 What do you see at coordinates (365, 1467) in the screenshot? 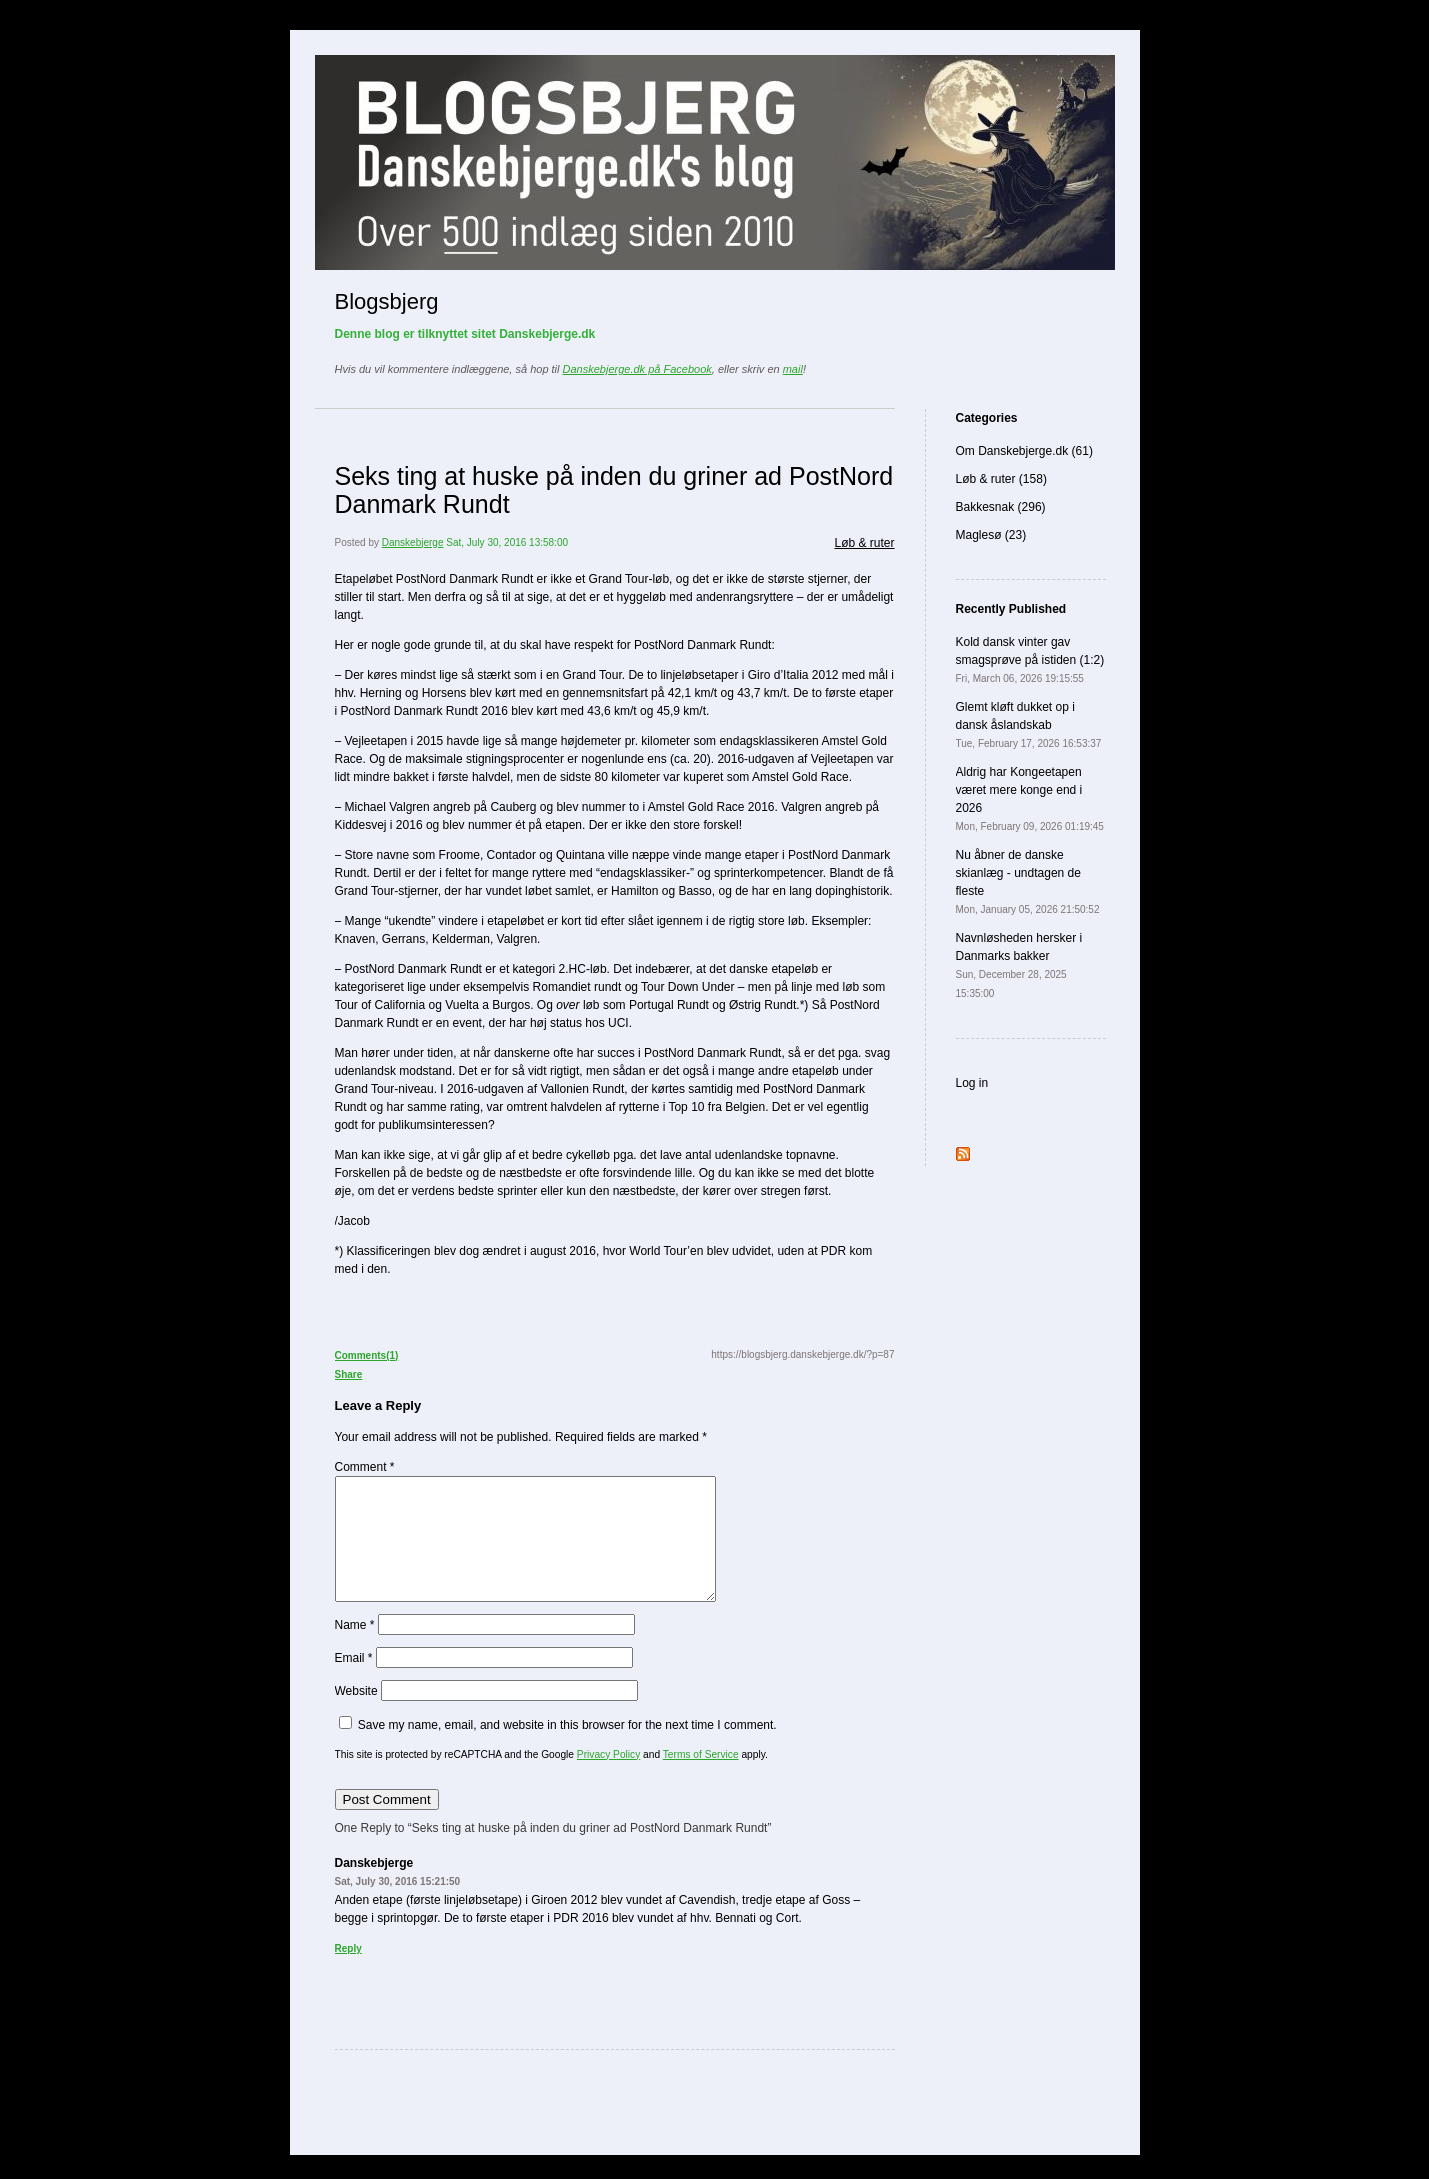
I see `Comment` at bounding box center [365, 1467].